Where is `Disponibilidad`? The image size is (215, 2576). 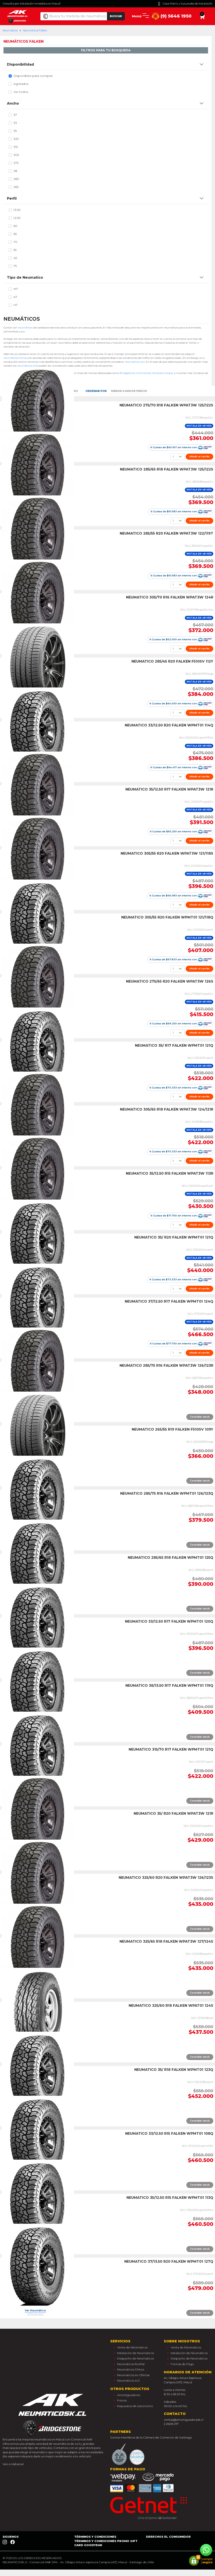
Disponibilidad is located at coordinates (20, 64).